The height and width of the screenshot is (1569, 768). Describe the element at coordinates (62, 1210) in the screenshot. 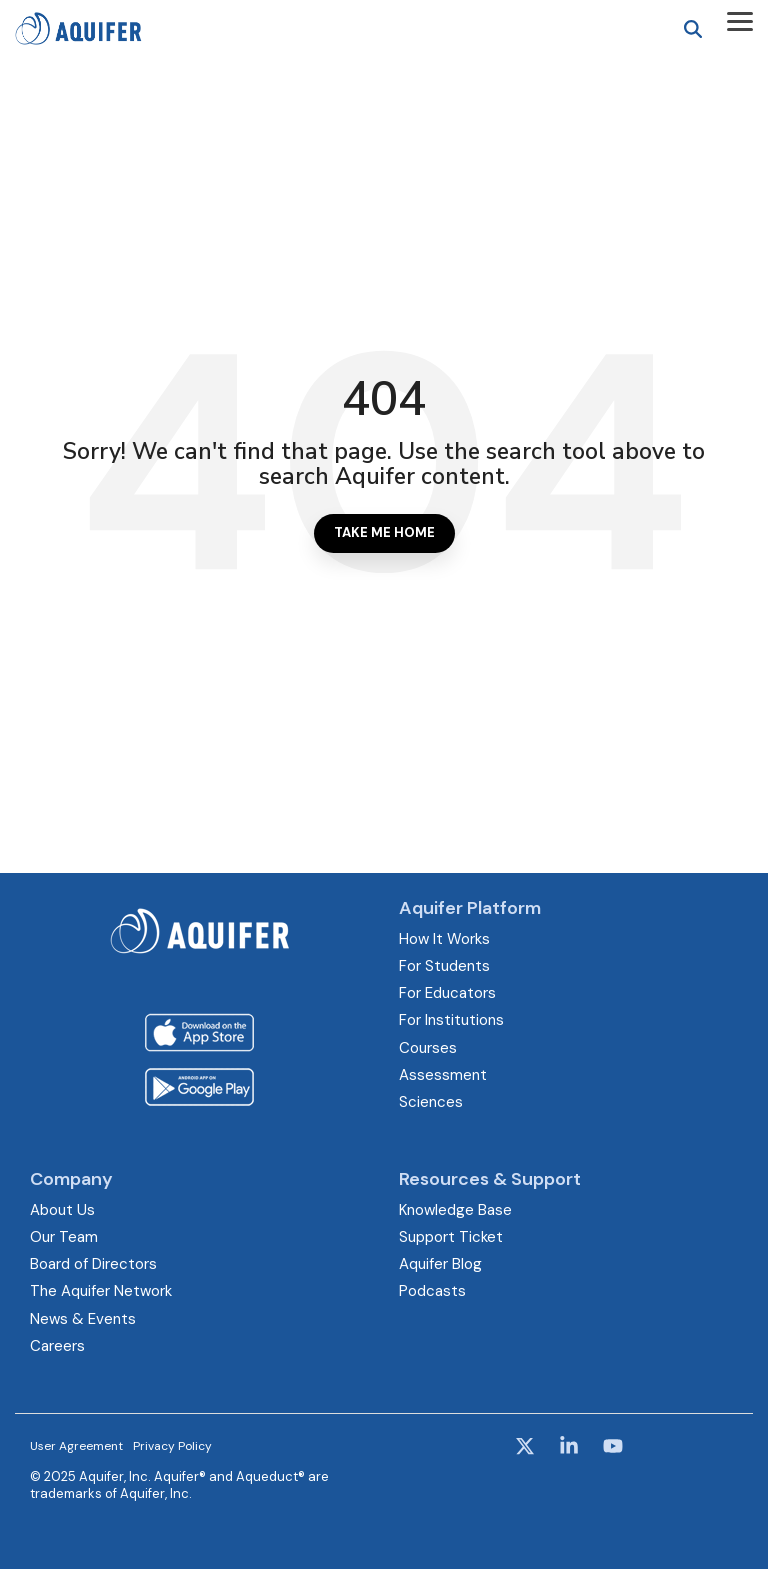

I see `About Us [menuitem]` at that location.